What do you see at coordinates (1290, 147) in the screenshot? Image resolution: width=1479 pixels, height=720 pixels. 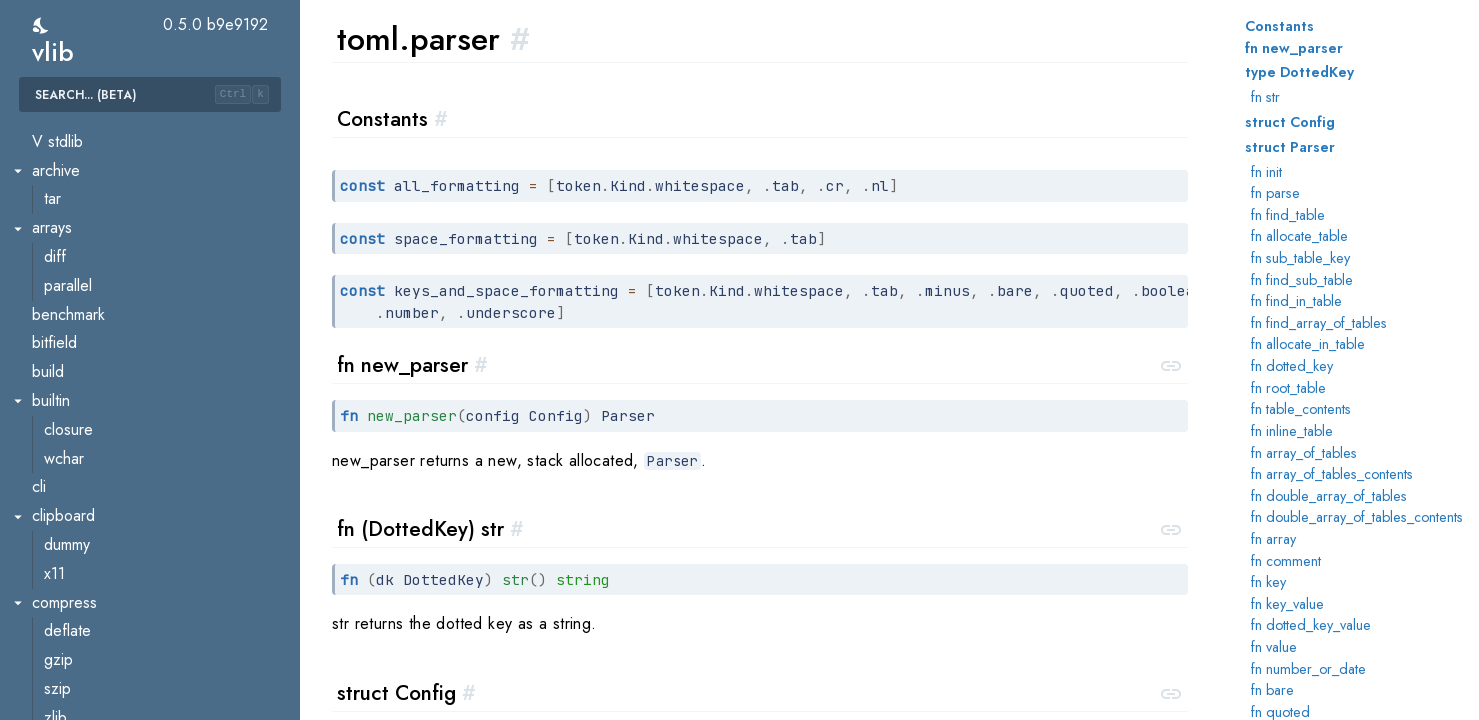 I see `struct Parser` at bounding box center [1290, 147].